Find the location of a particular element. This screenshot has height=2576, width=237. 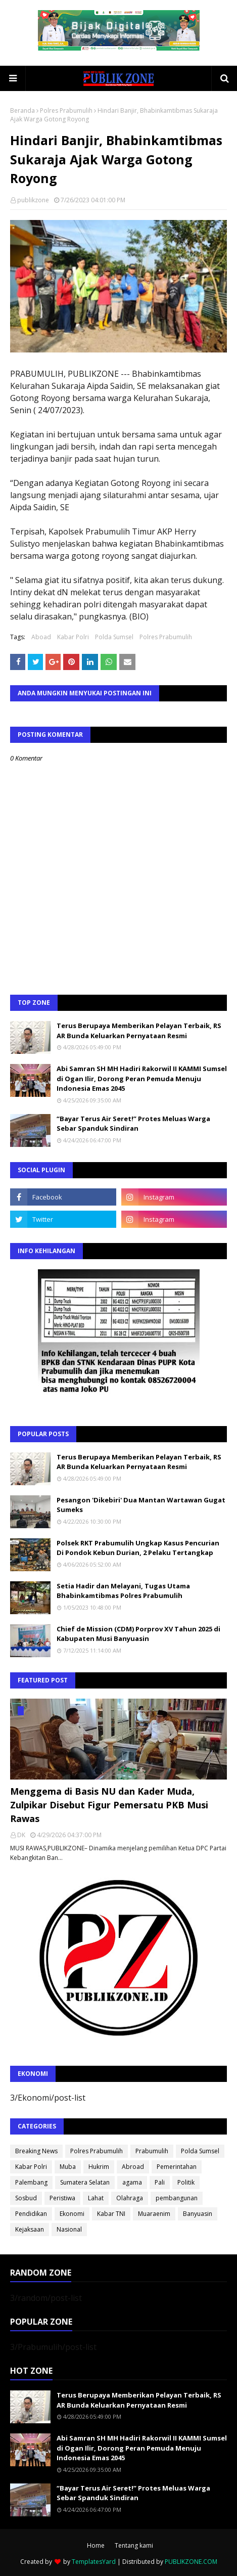

Pendidikan is located at coordinates (31, 2213).